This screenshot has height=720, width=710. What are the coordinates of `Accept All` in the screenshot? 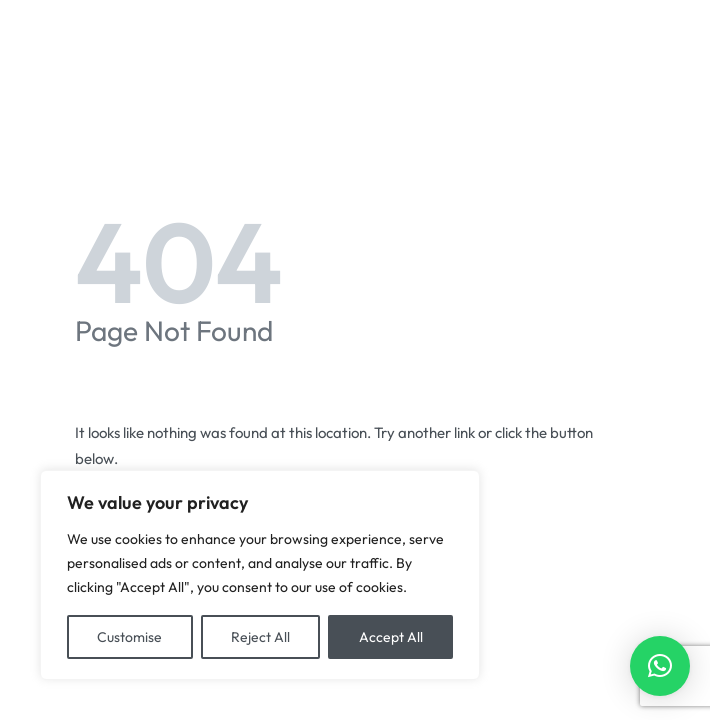 It's located at (391, 637).